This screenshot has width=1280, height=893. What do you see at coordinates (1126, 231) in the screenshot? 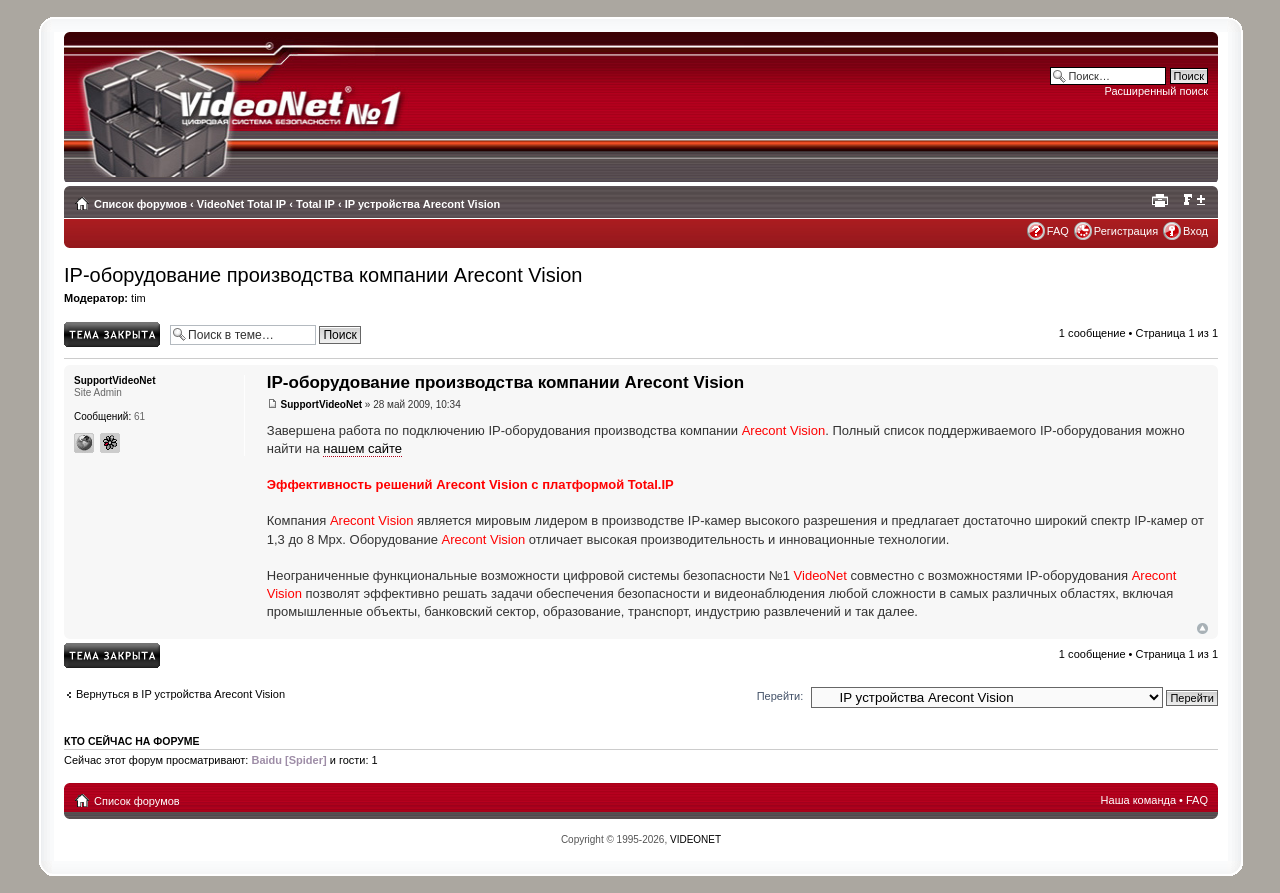
I see `Регистрация` at bounding box center [1126, 231].